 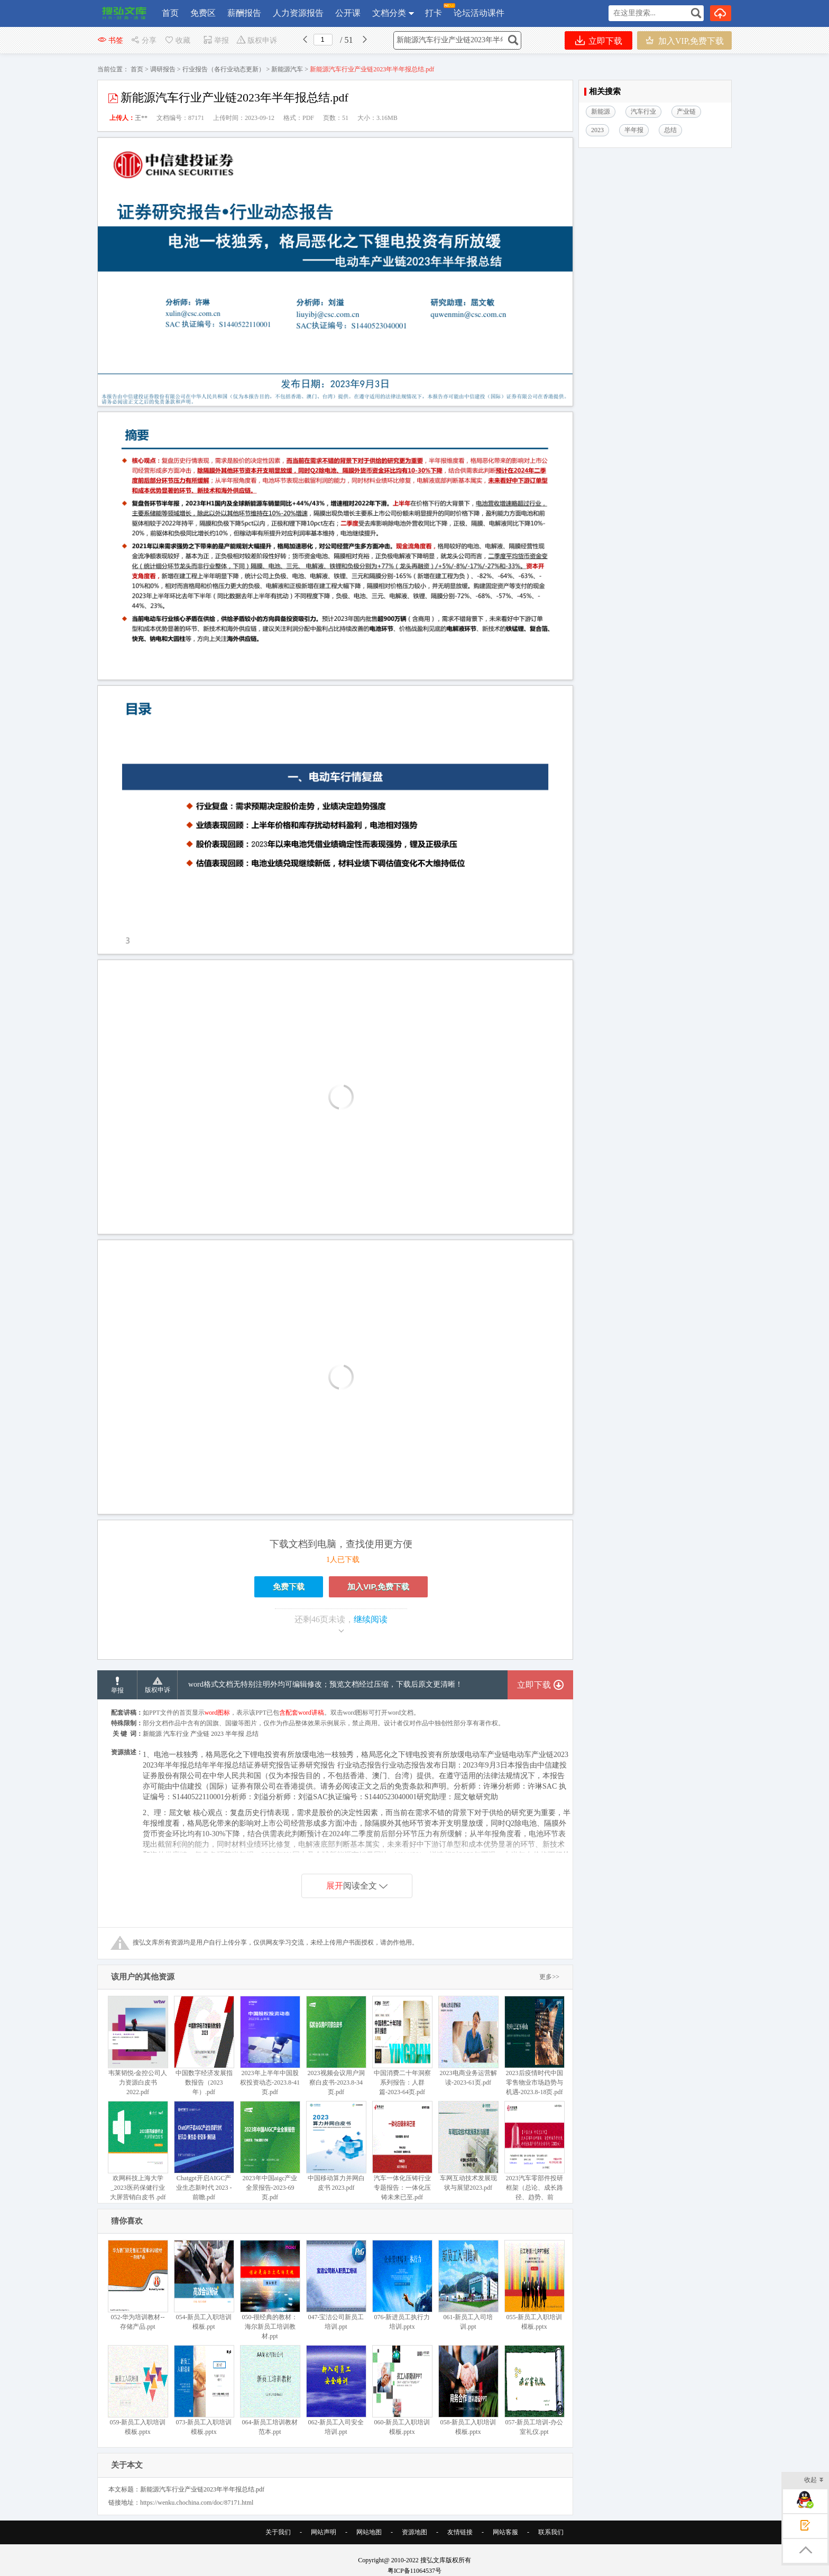 I want to click on 054-新员工入职培训模板.ppt, so click(x=204, y=2285).